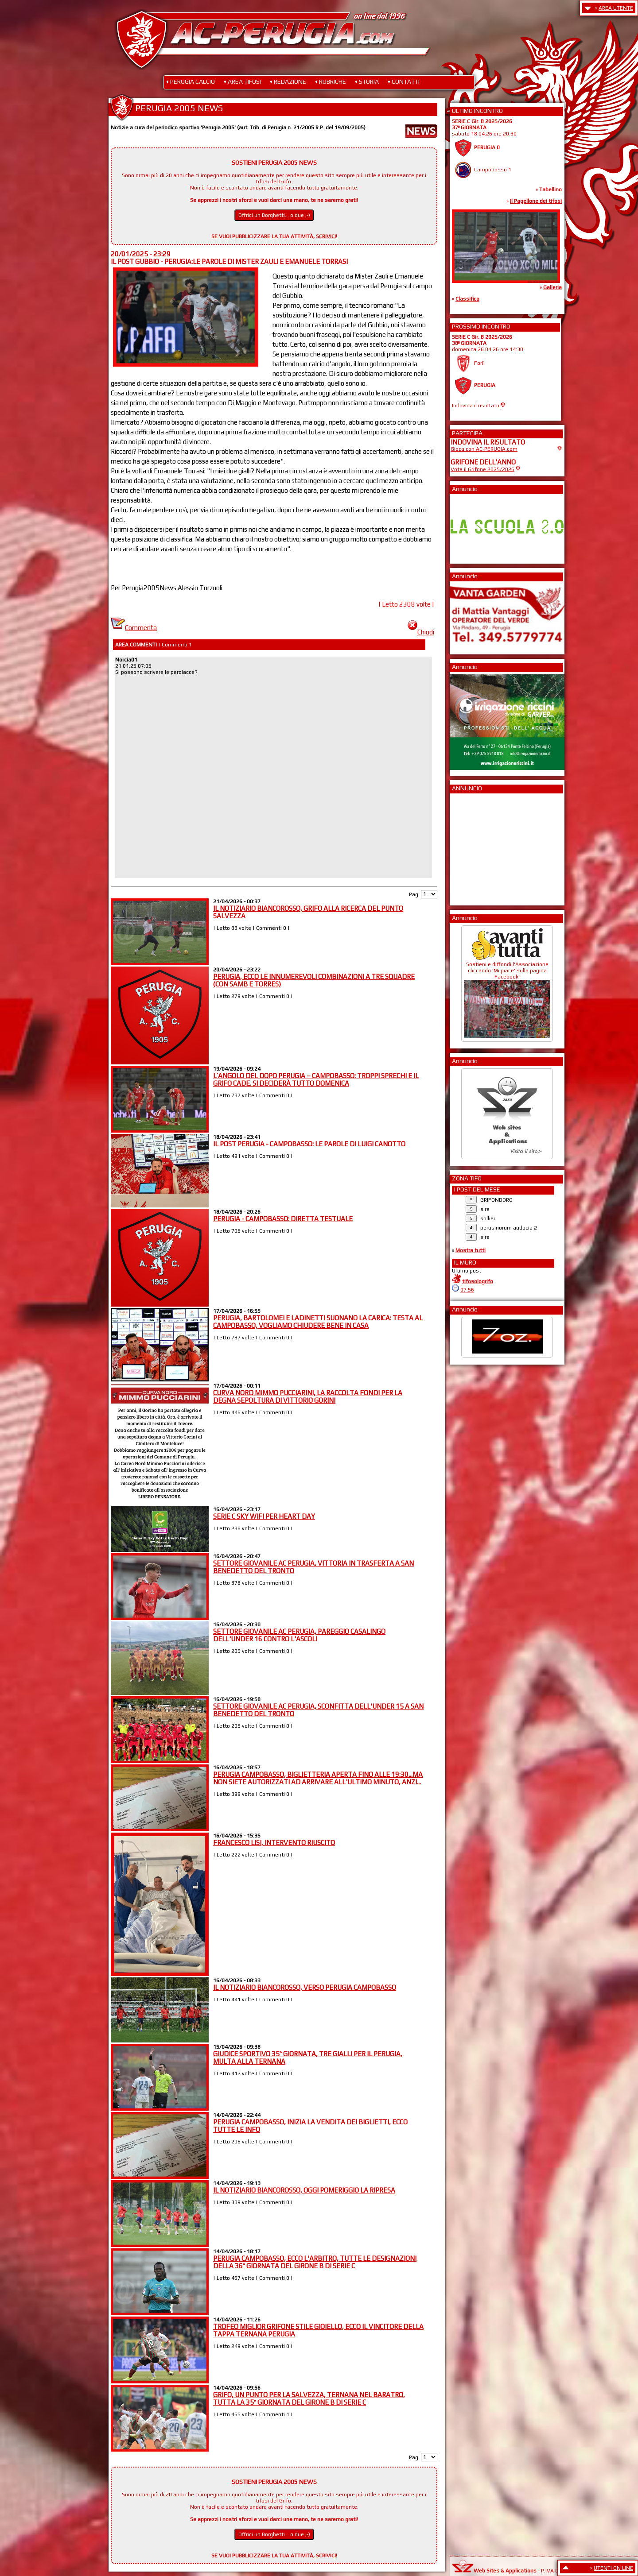  What do you see at coordinates (616, 8) in the screenshot?
I see `AREA UTENTE` at bounding box center [616, 8].